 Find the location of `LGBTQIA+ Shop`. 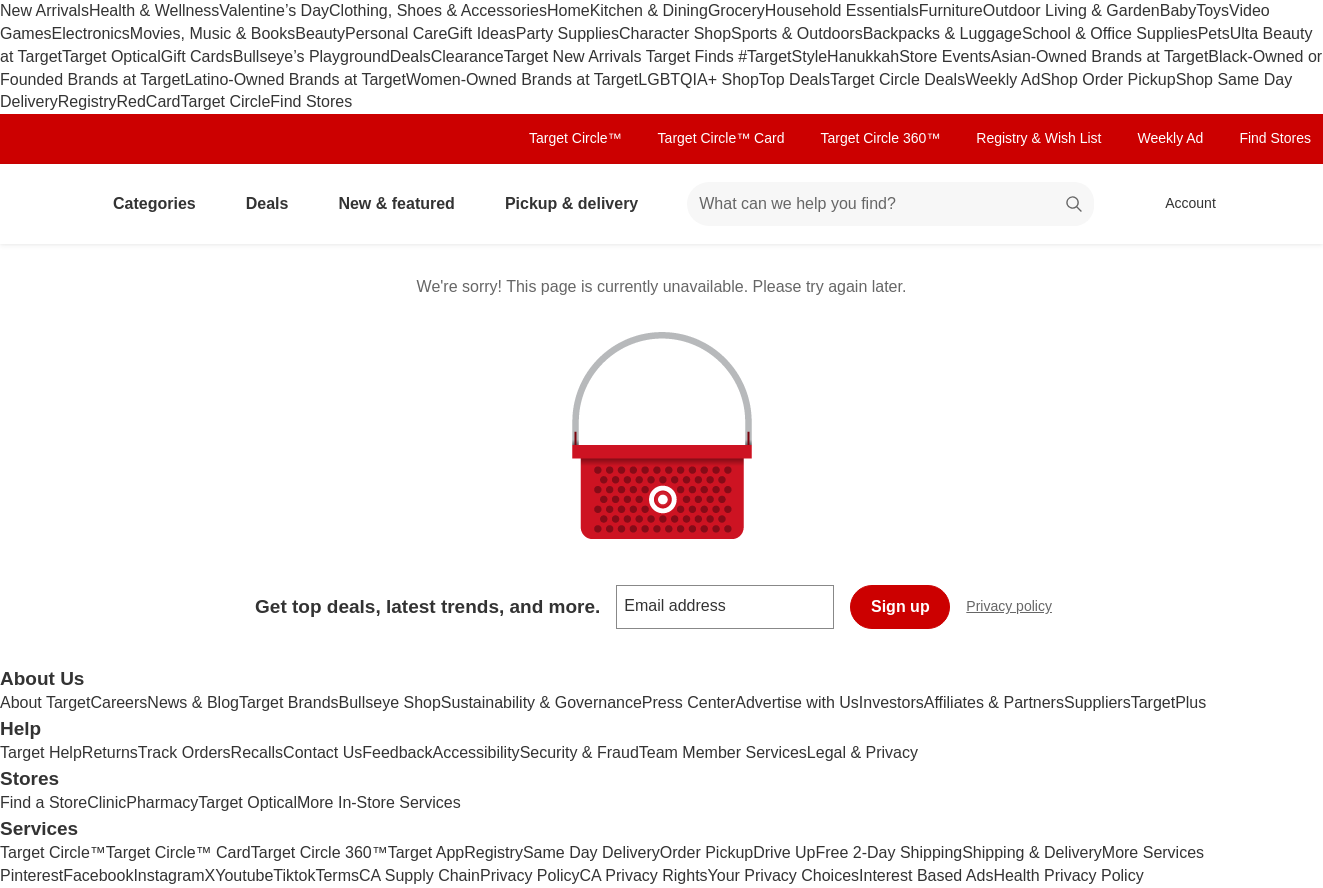

LGBTQIA+ Shop is located at coordinates (698, 79).